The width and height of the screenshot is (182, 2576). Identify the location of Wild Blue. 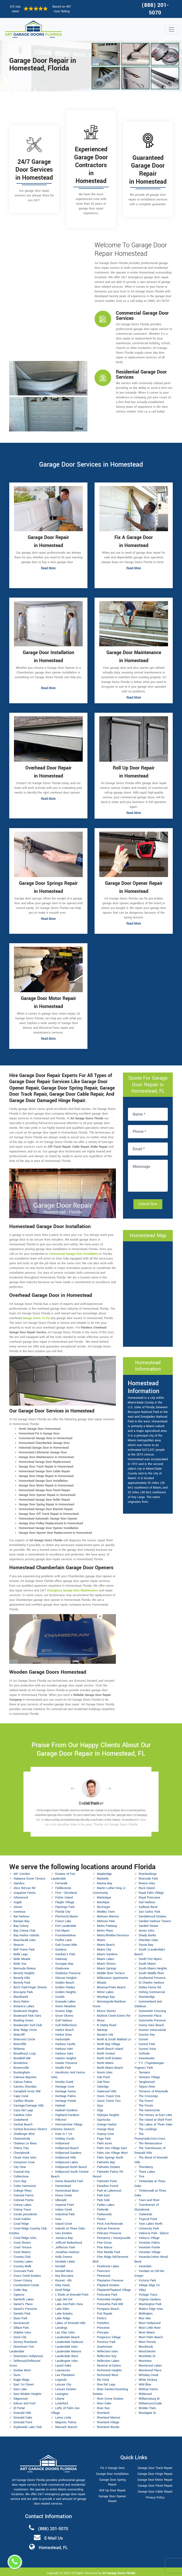
(145, 2382).